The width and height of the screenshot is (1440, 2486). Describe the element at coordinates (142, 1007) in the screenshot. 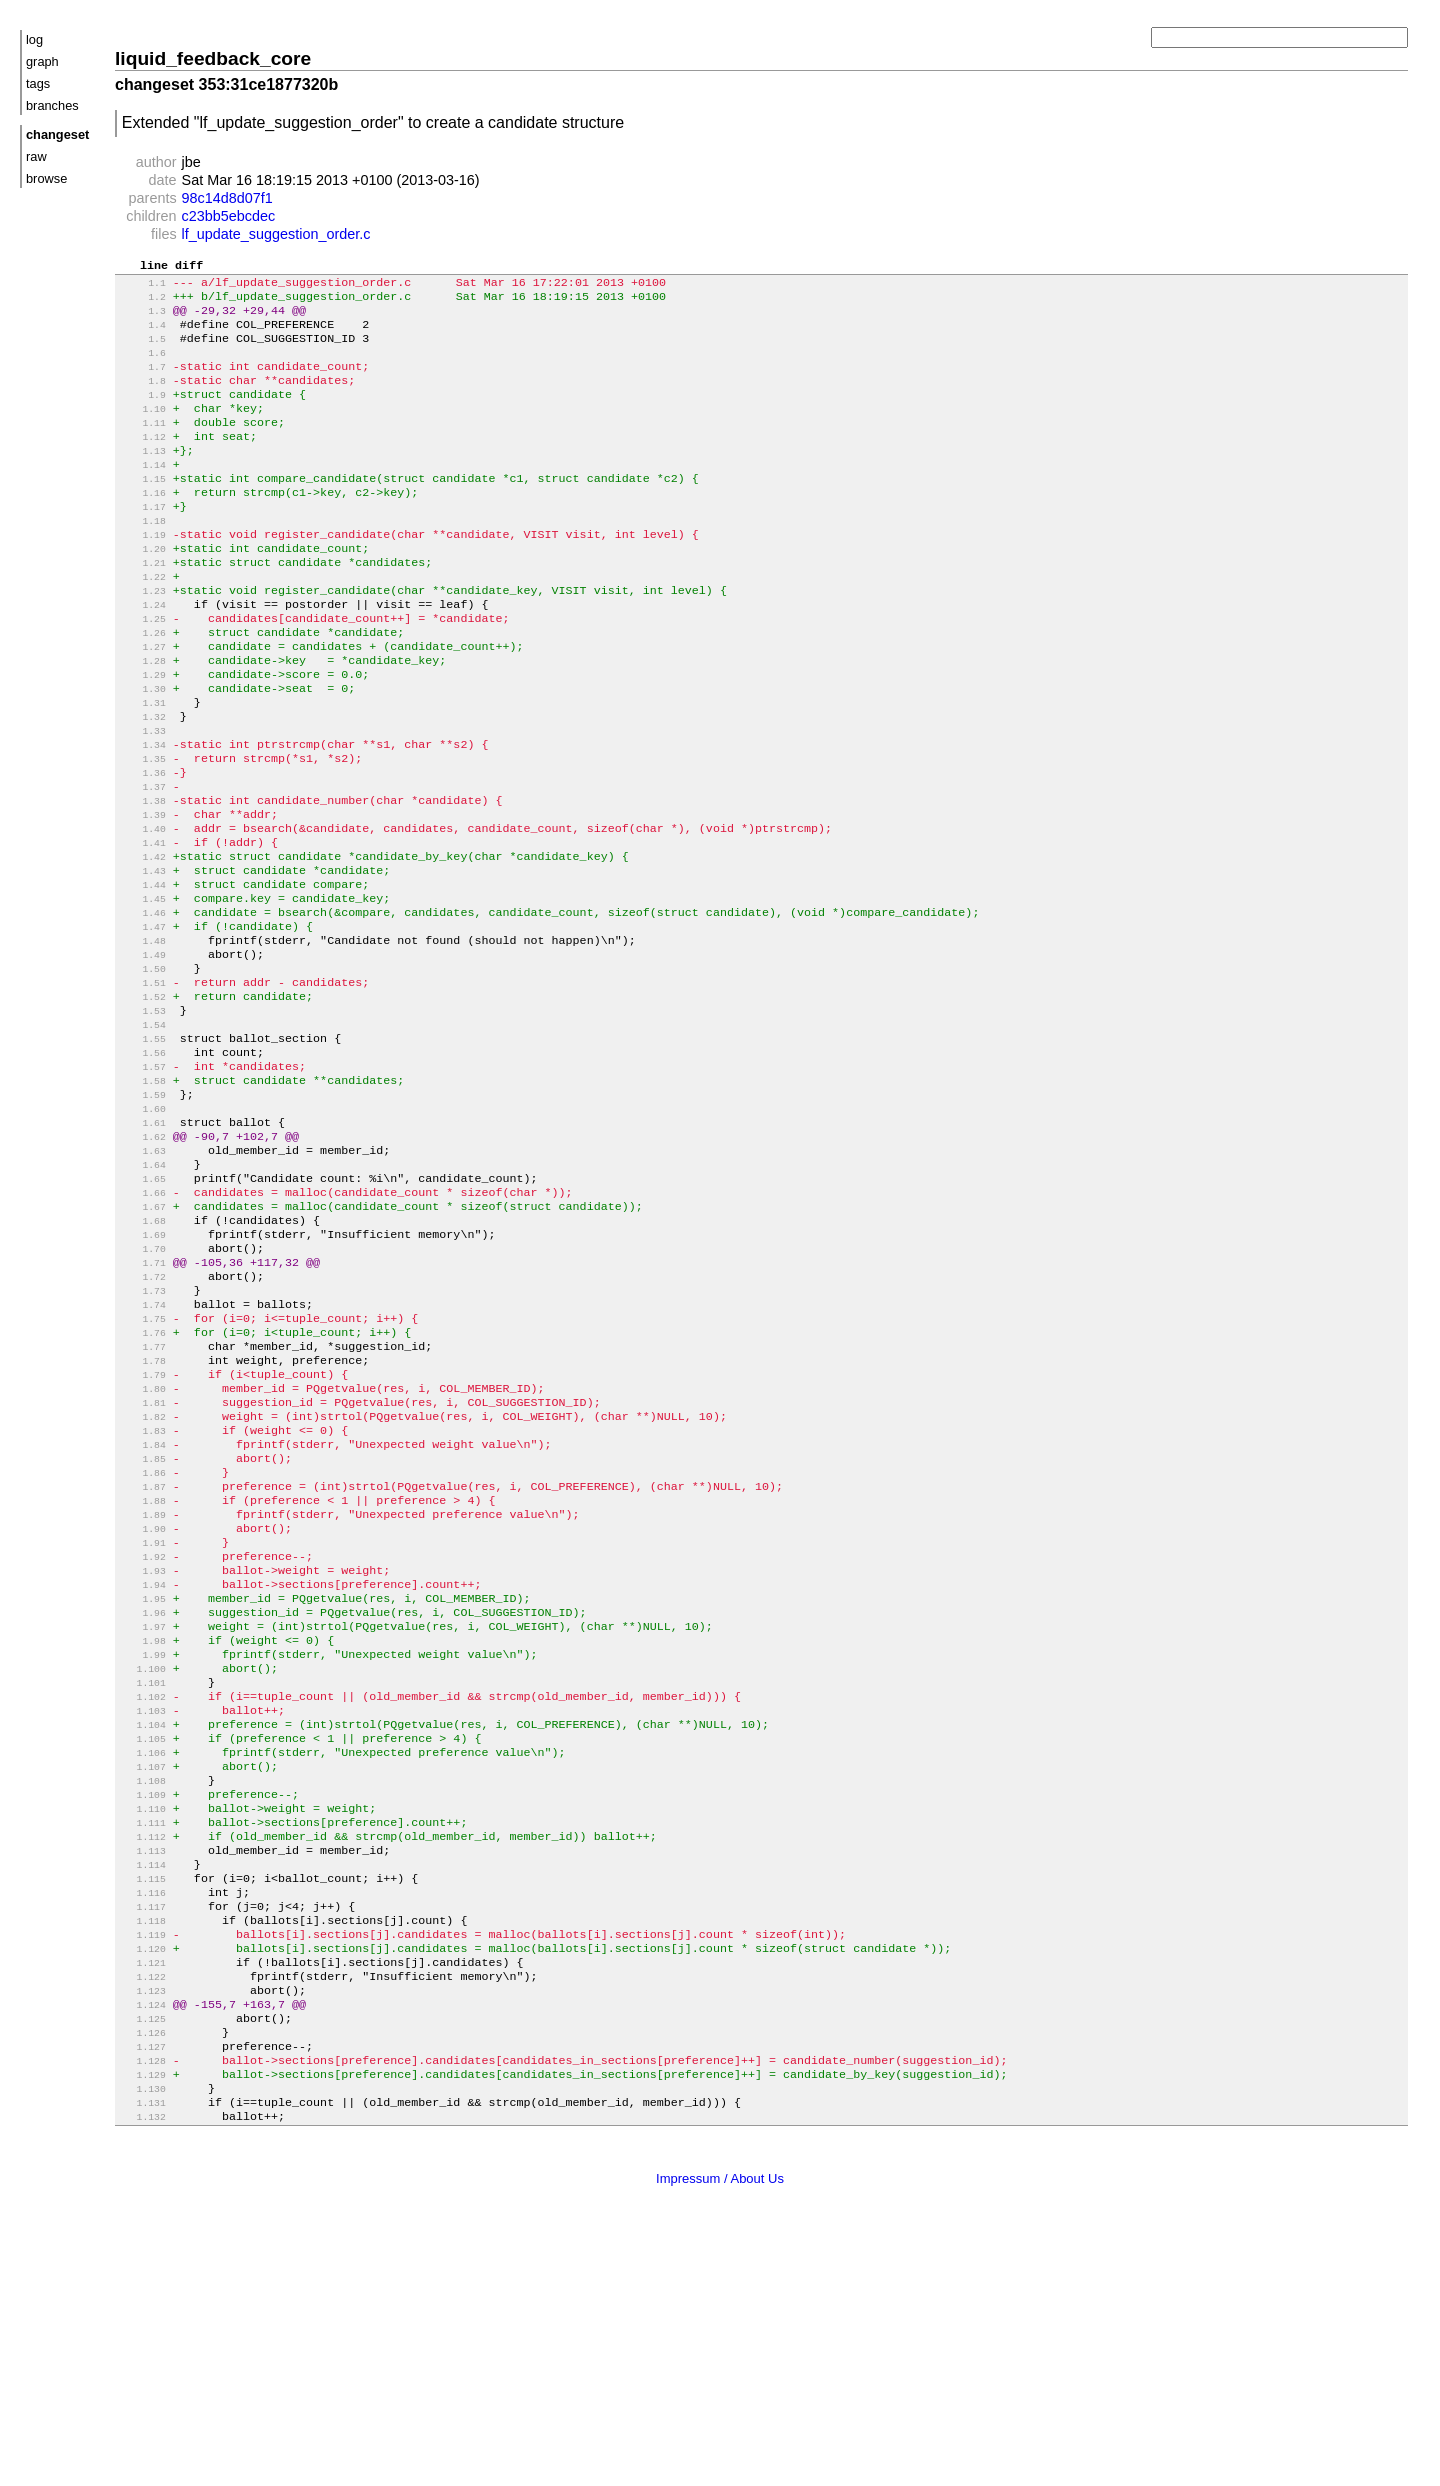

I see `1.46` at that location.